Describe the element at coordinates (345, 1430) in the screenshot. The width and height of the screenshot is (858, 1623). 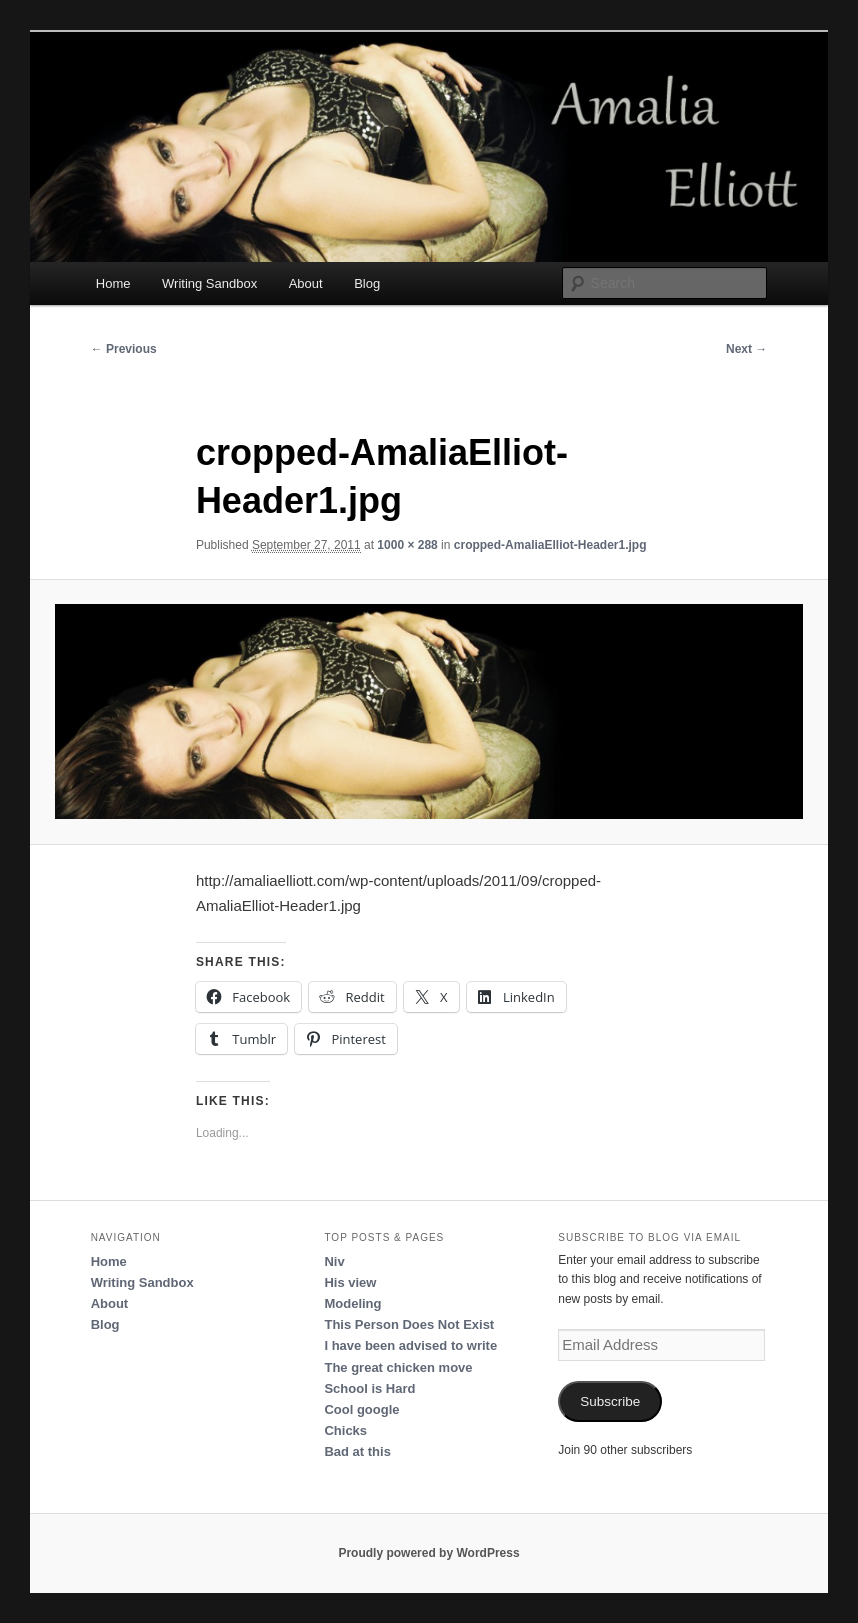
I see `Chicks` at that location.